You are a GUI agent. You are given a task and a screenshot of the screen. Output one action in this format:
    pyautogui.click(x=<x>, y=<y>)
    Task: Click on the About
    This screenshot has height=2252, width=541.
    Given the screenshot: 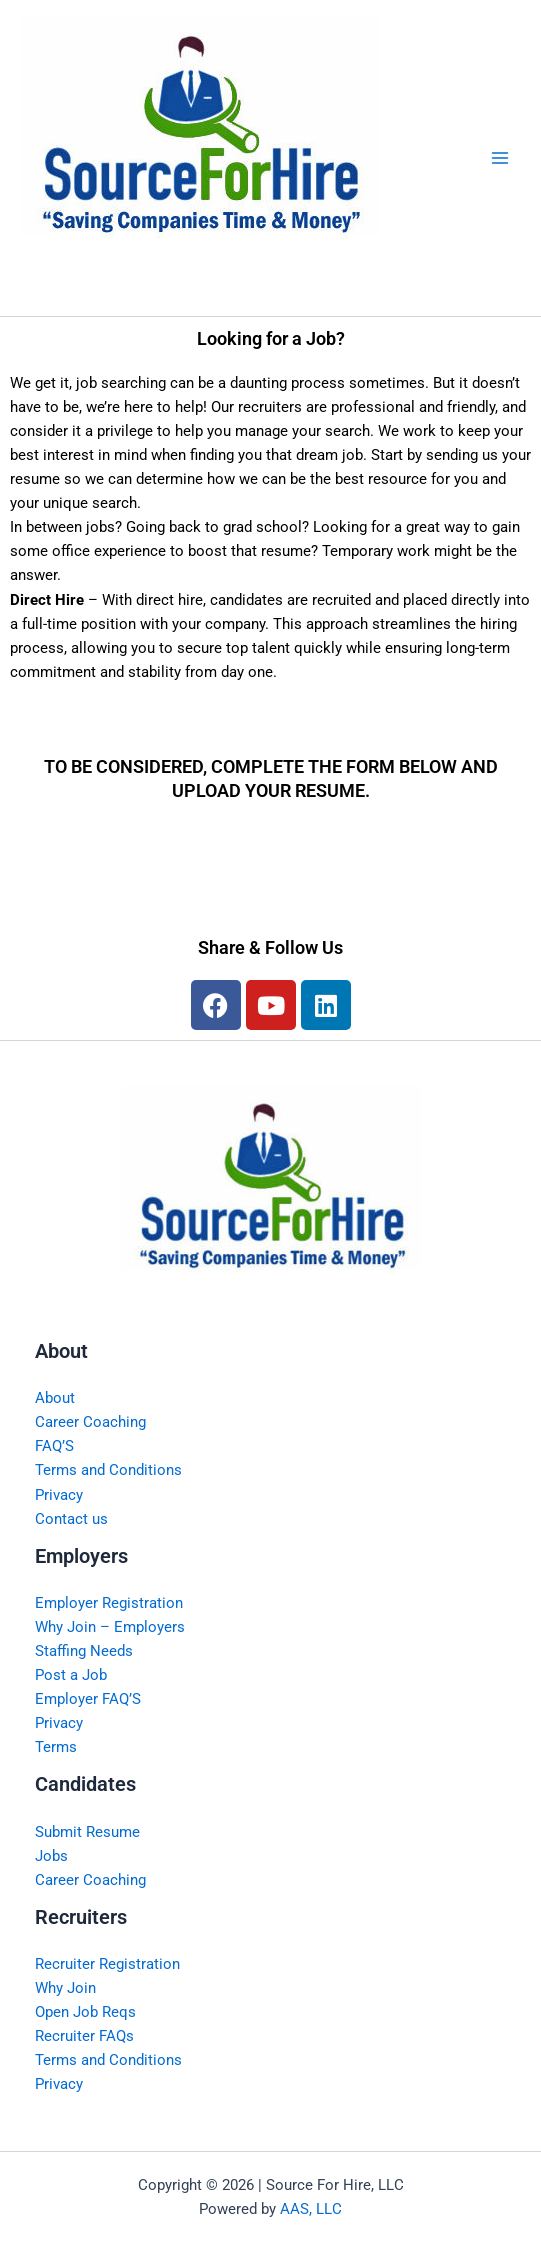 What is the action you would take?
    pyautogui.click(x=55, y=1398)
    